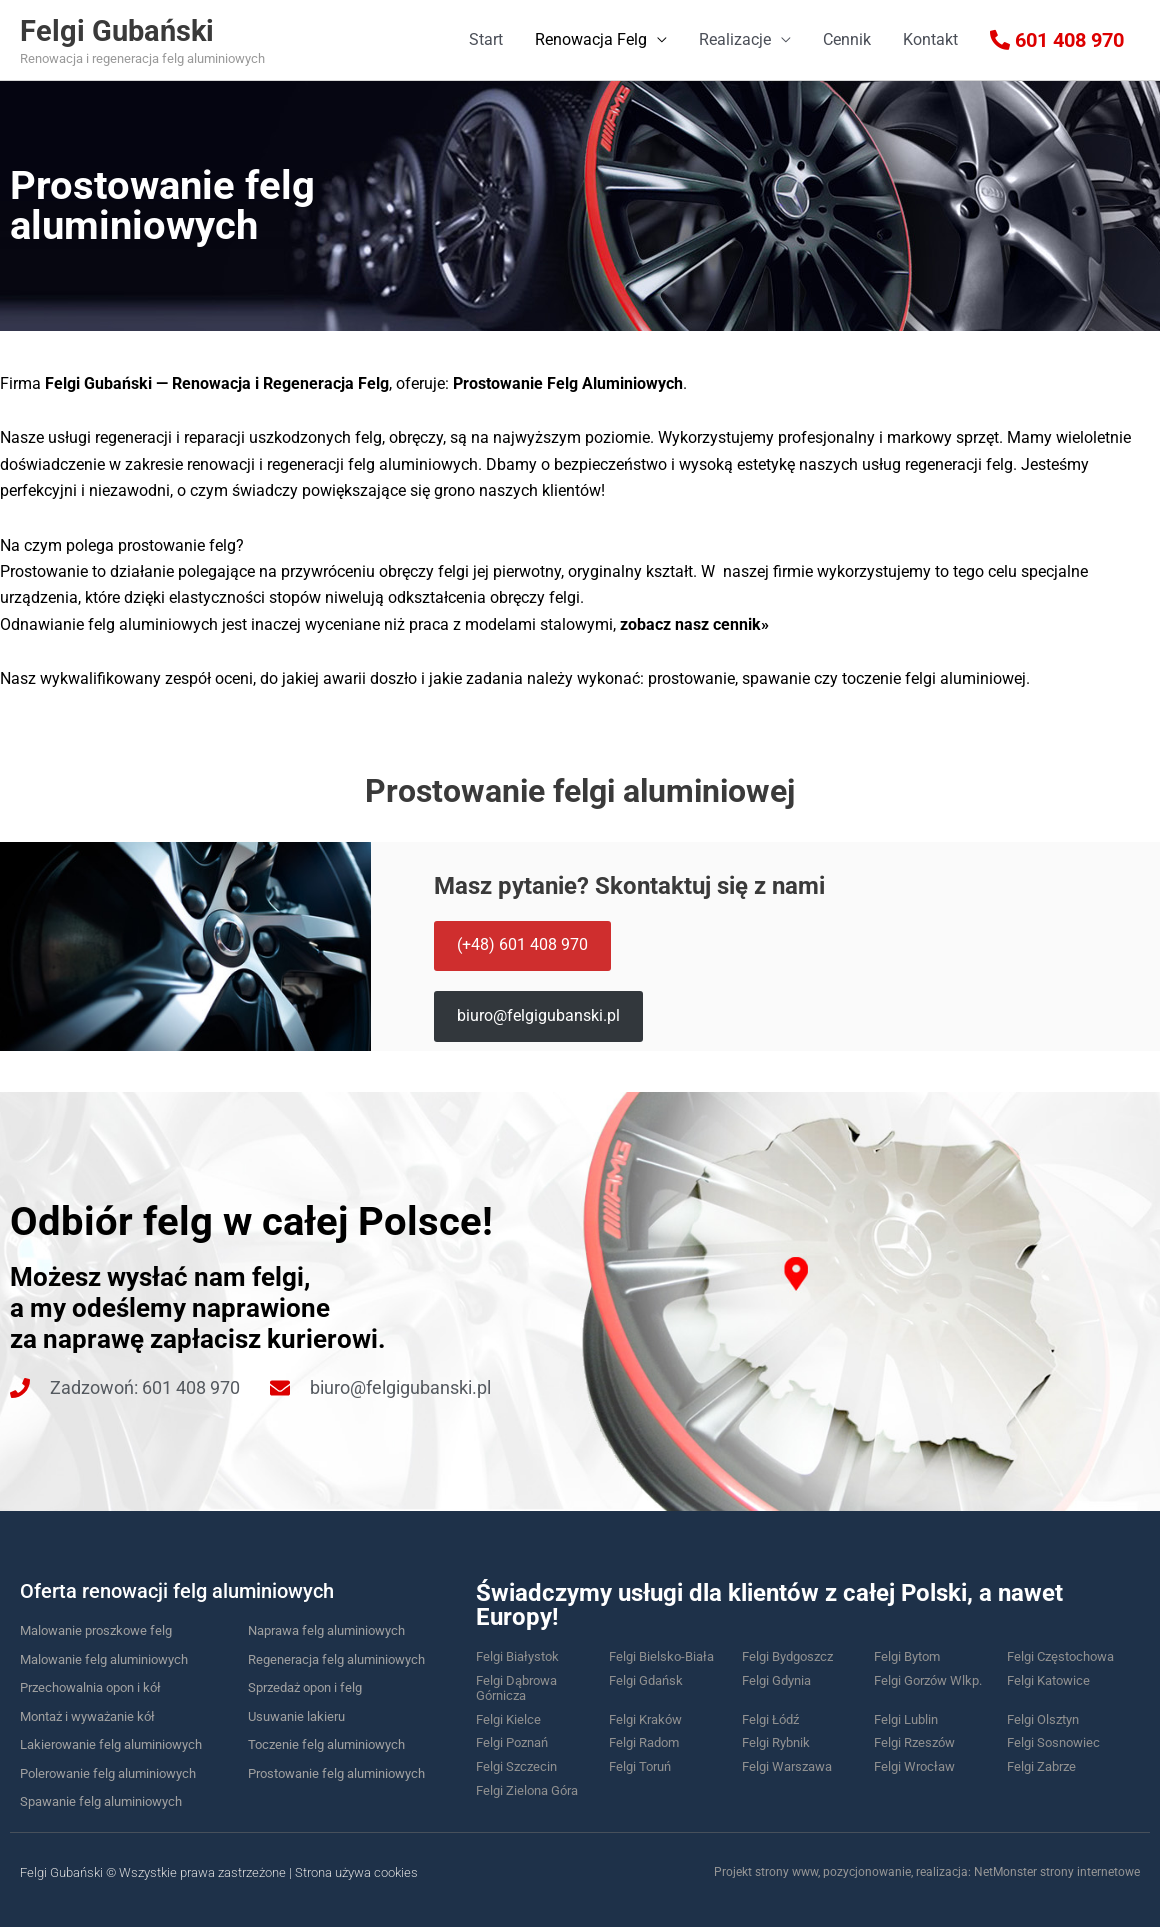 Image resolution: width=1160 pixels, height=1928 pixels. Describe the element at coordinates (1053, 1743) in the screenshot. I see `Felgi Sosnowiec` at that location.